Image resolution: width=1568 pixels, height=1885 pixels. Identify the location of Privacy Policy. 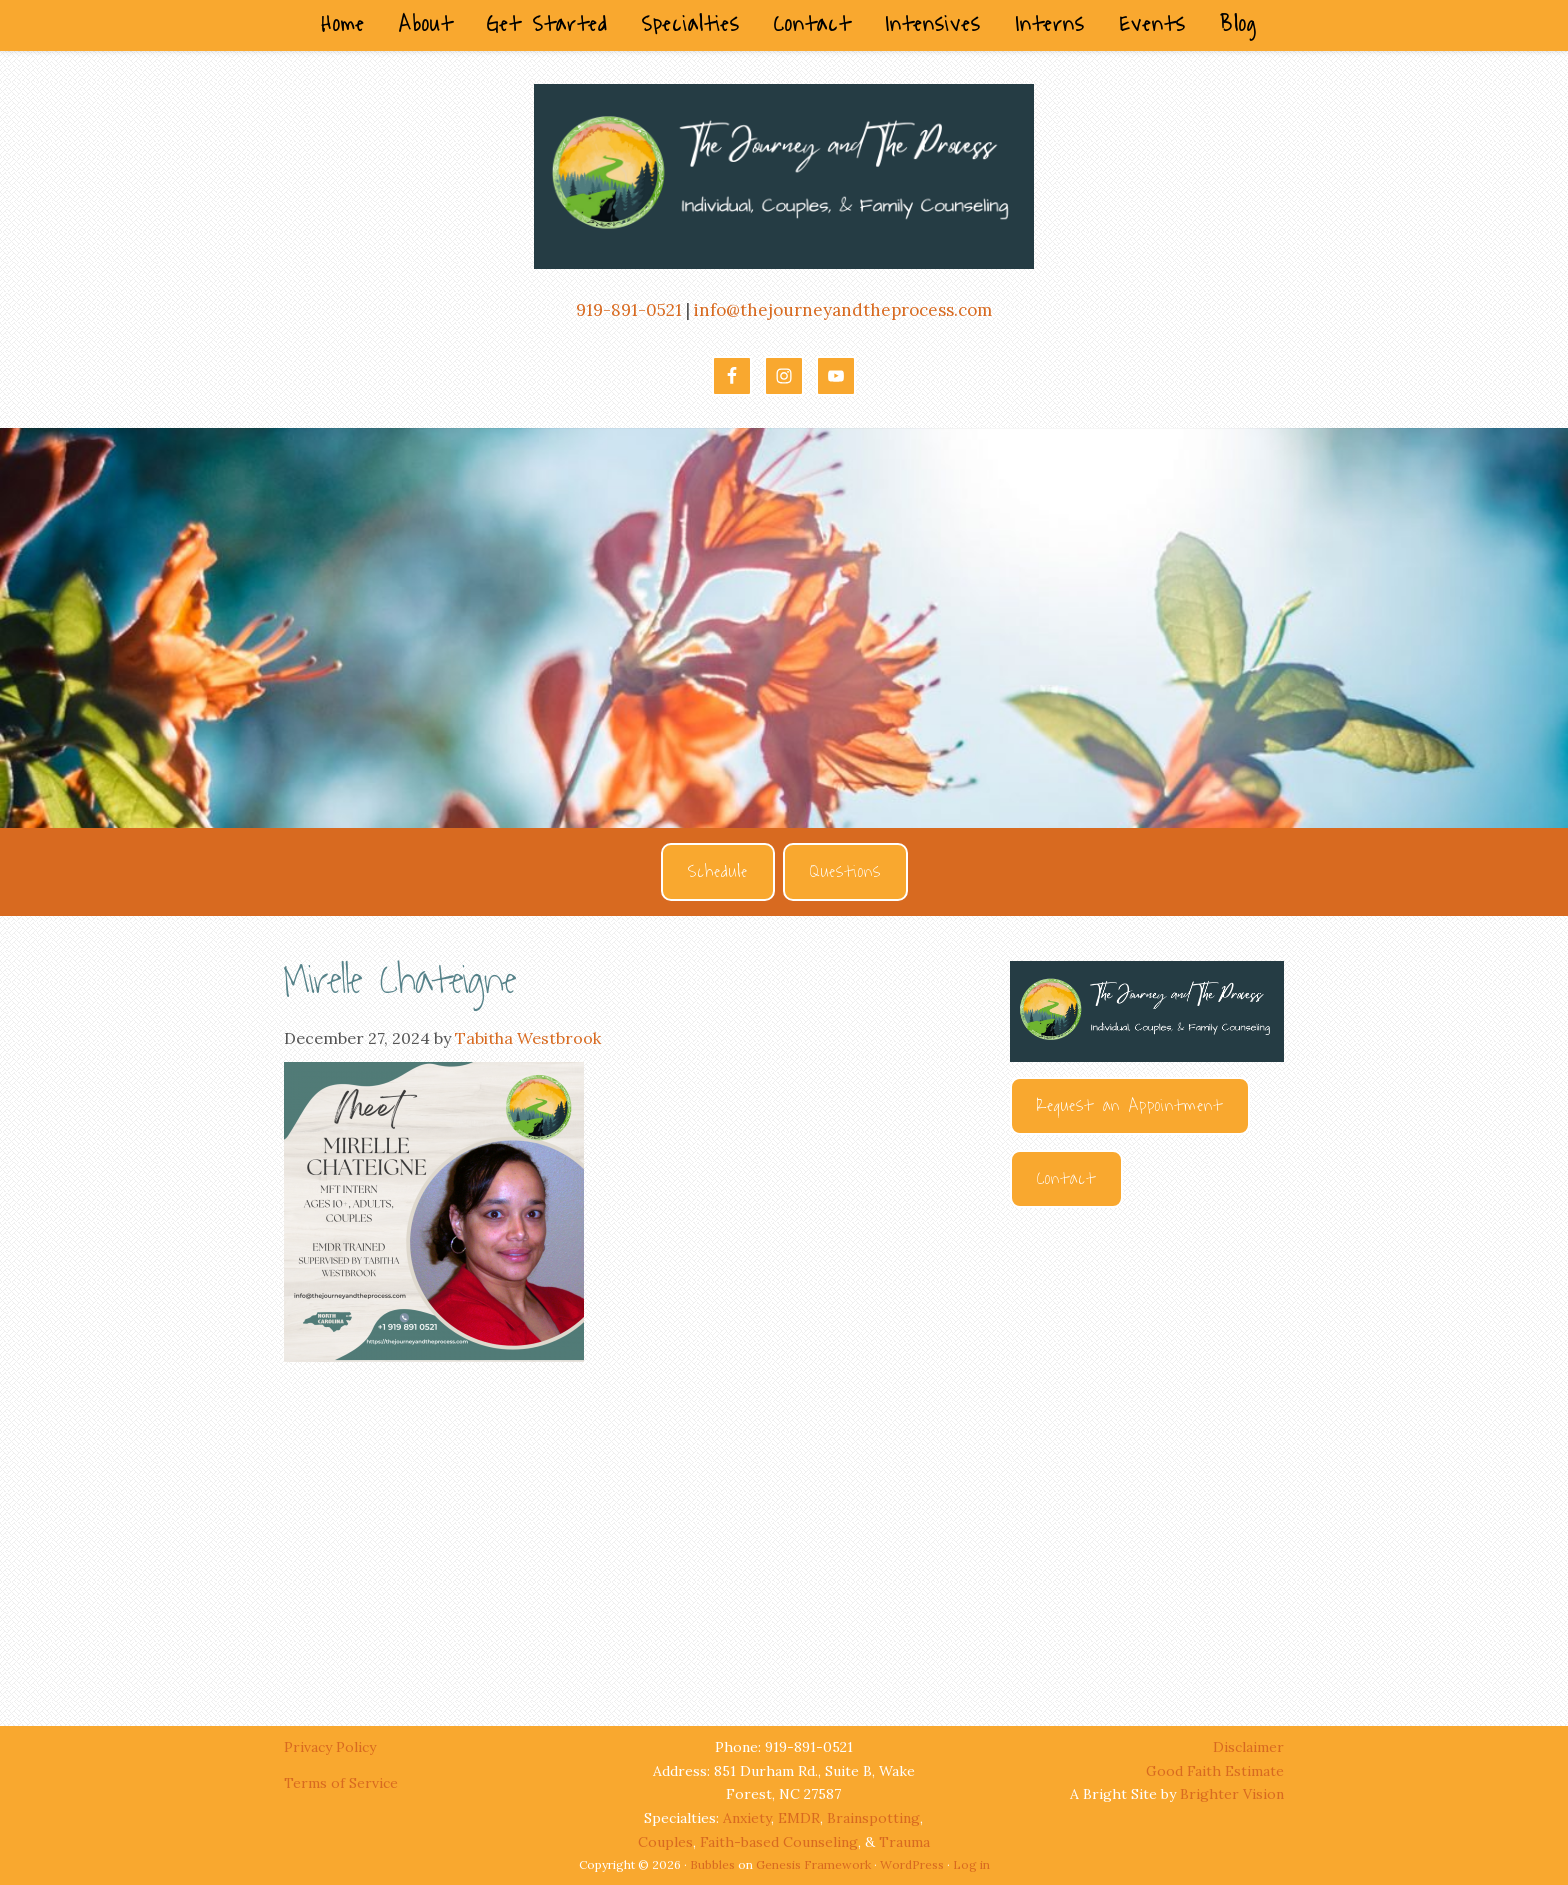
(332, 1747).